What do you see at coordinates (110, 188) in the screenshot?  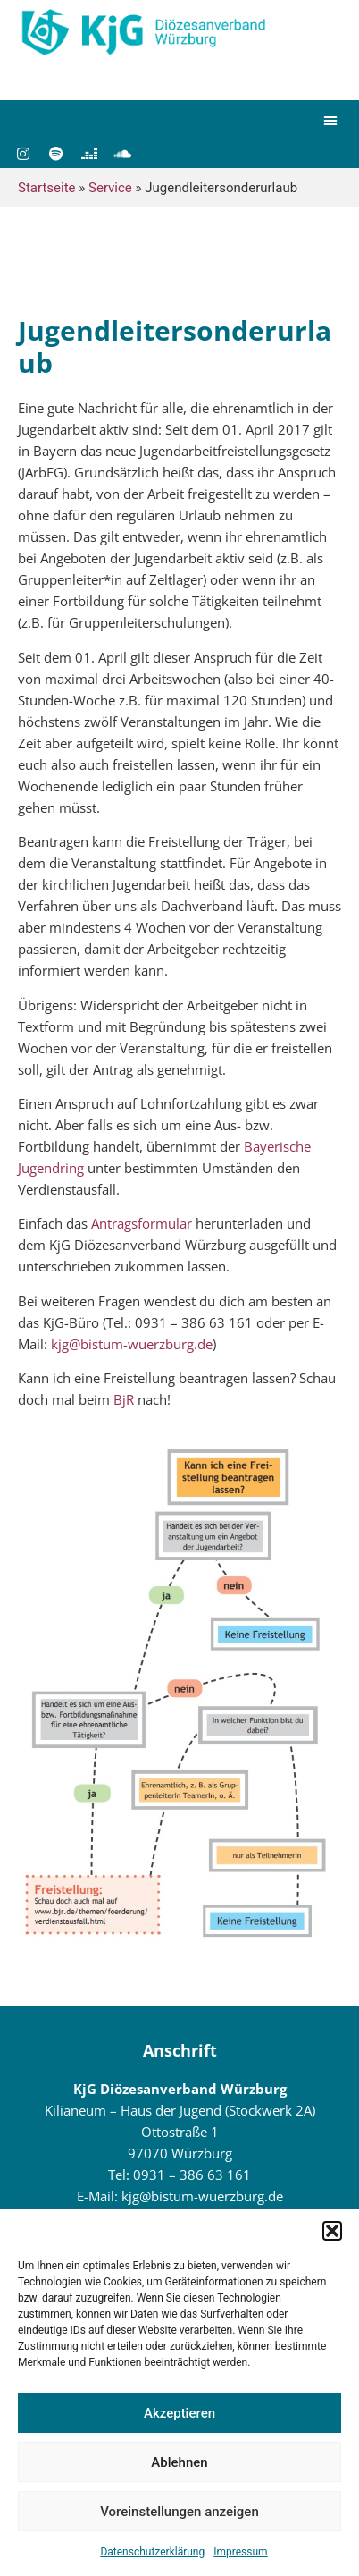 I see `Service` at bounding box center [110, 188].